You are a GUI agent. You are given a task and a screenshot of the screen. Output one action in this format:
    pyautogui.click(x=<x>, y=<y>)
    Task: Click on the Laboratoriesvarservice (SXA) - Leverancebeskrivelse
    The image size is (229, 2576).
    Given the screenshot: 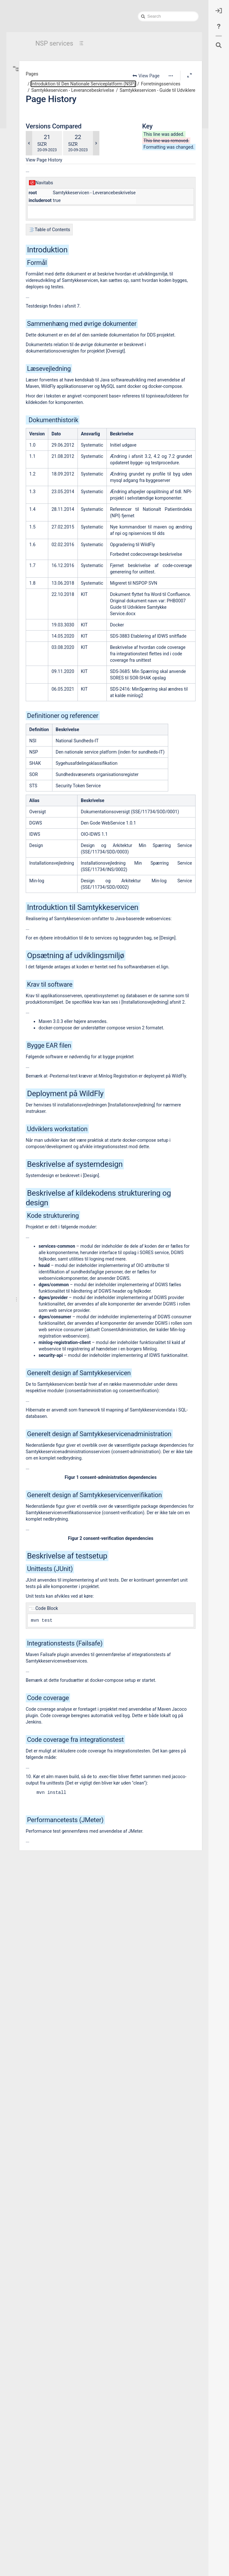 What is the action you would take?
    pyautogui.click(x=61, y=252)
    